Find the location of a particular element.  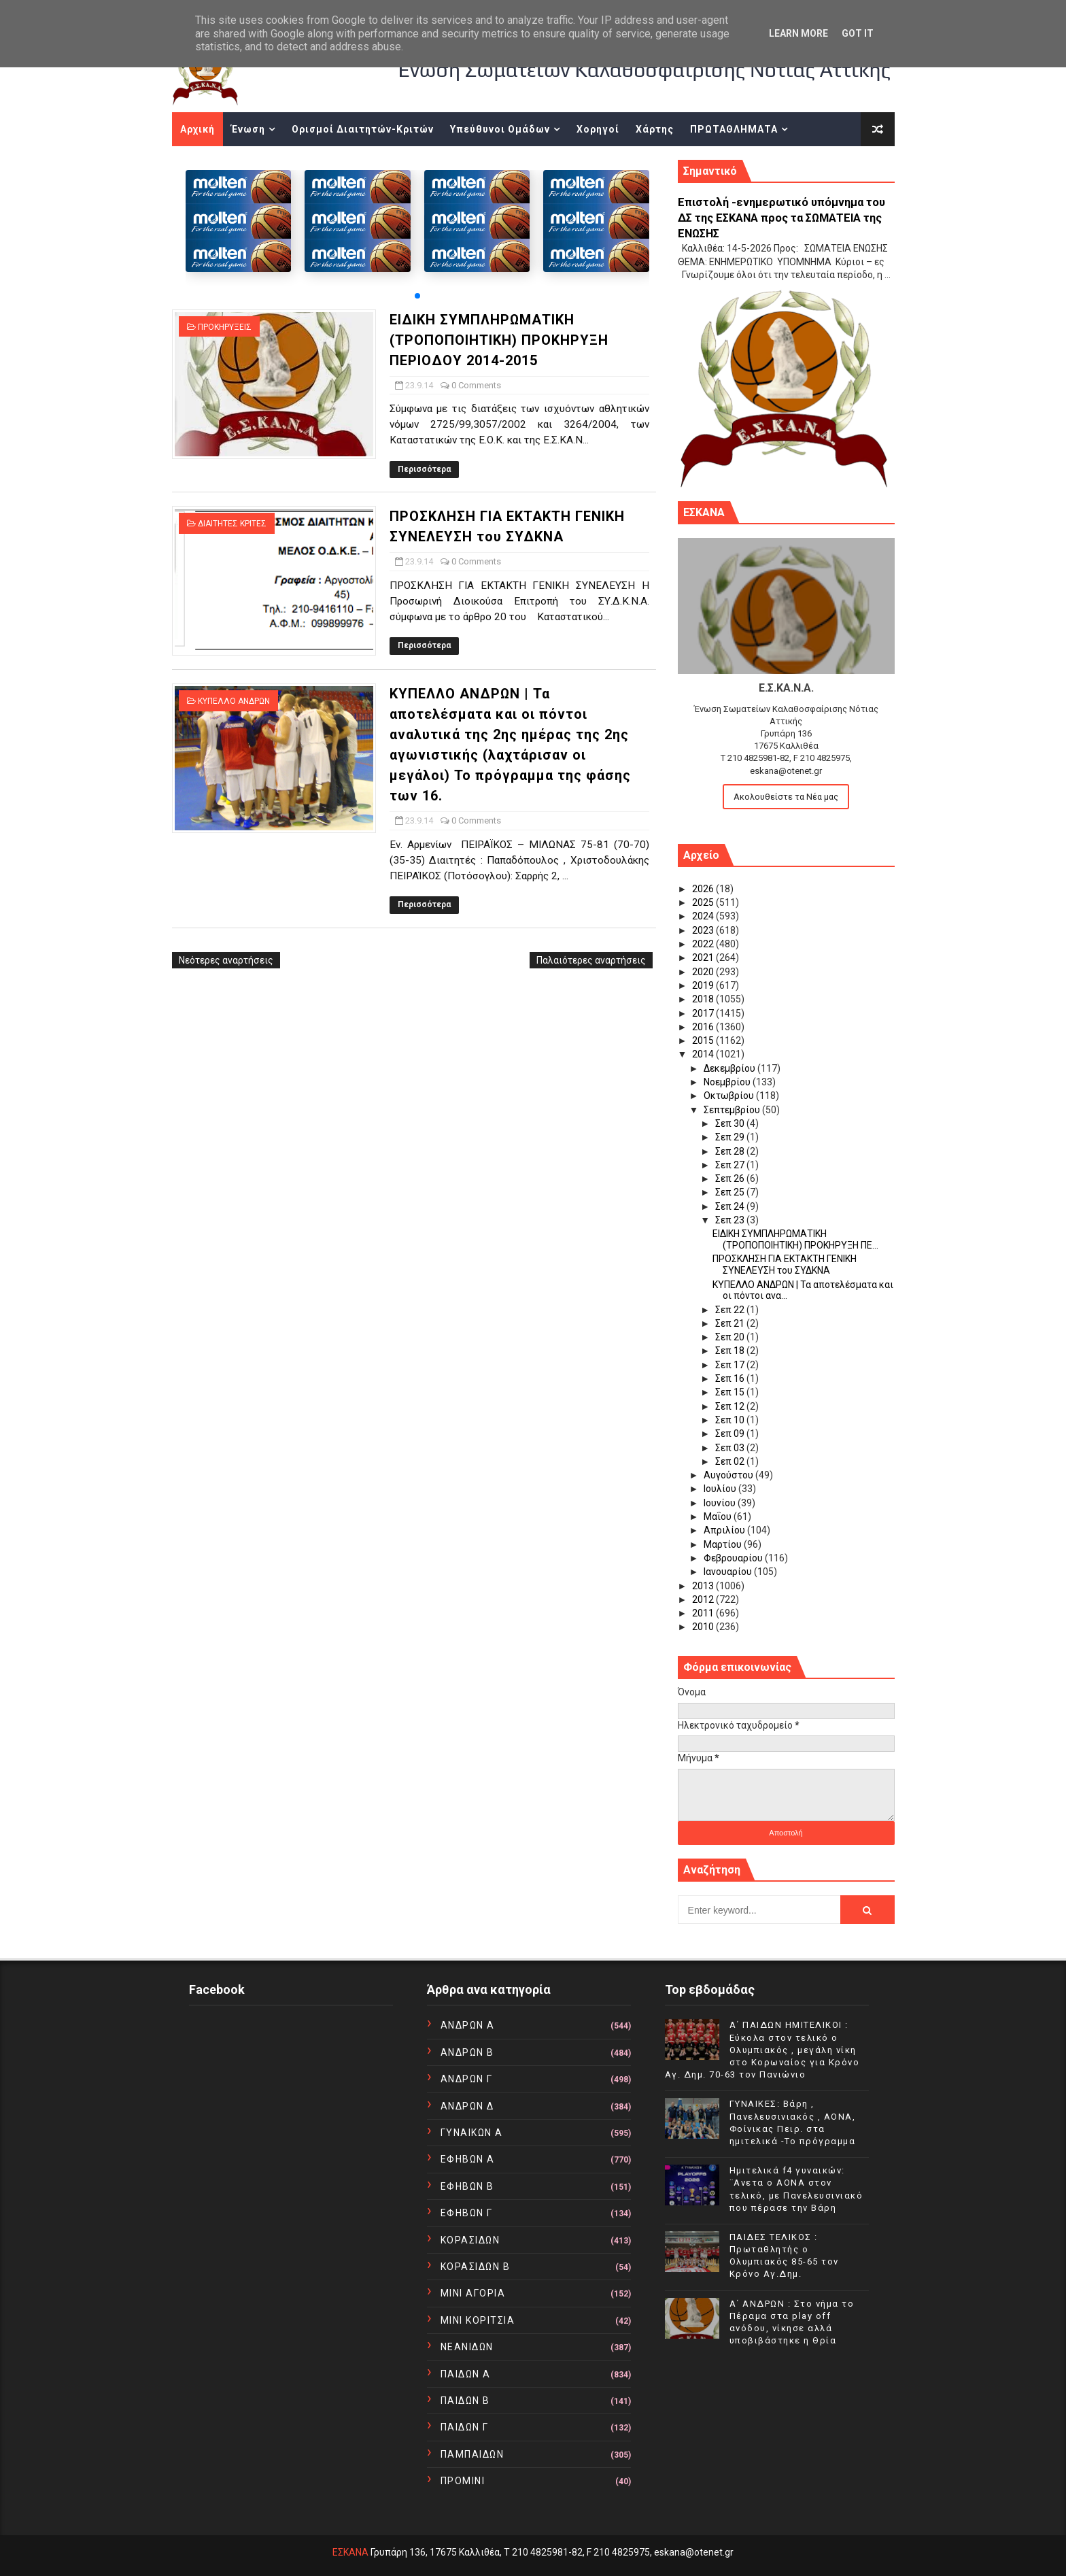

Σεπ 17 is located at coordinates (730, 1364).